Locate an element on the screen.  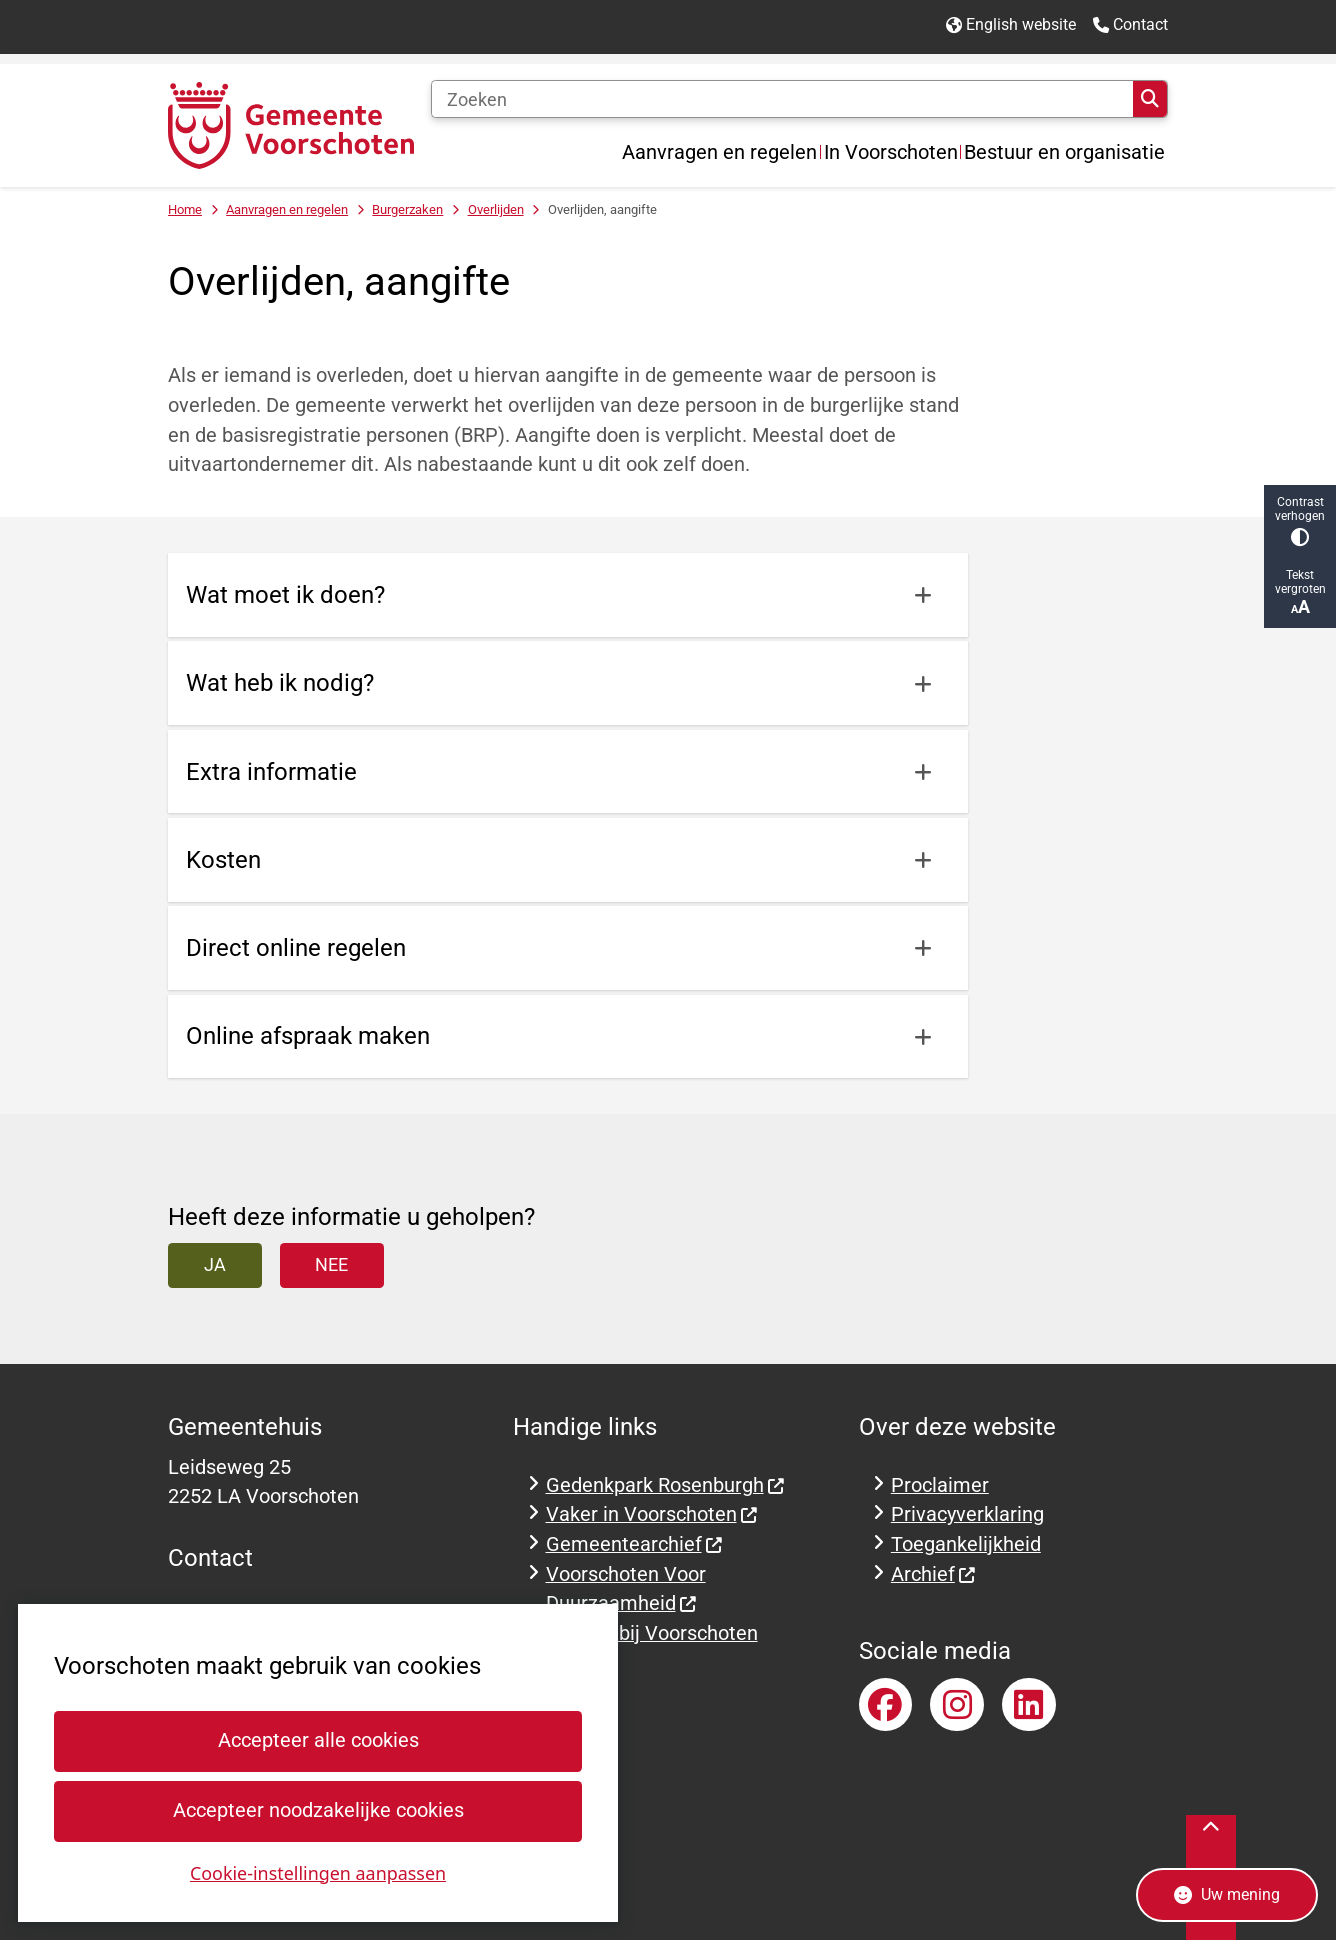
Gedenkpark Rosenburgh is located at coordinates (666, 1485).